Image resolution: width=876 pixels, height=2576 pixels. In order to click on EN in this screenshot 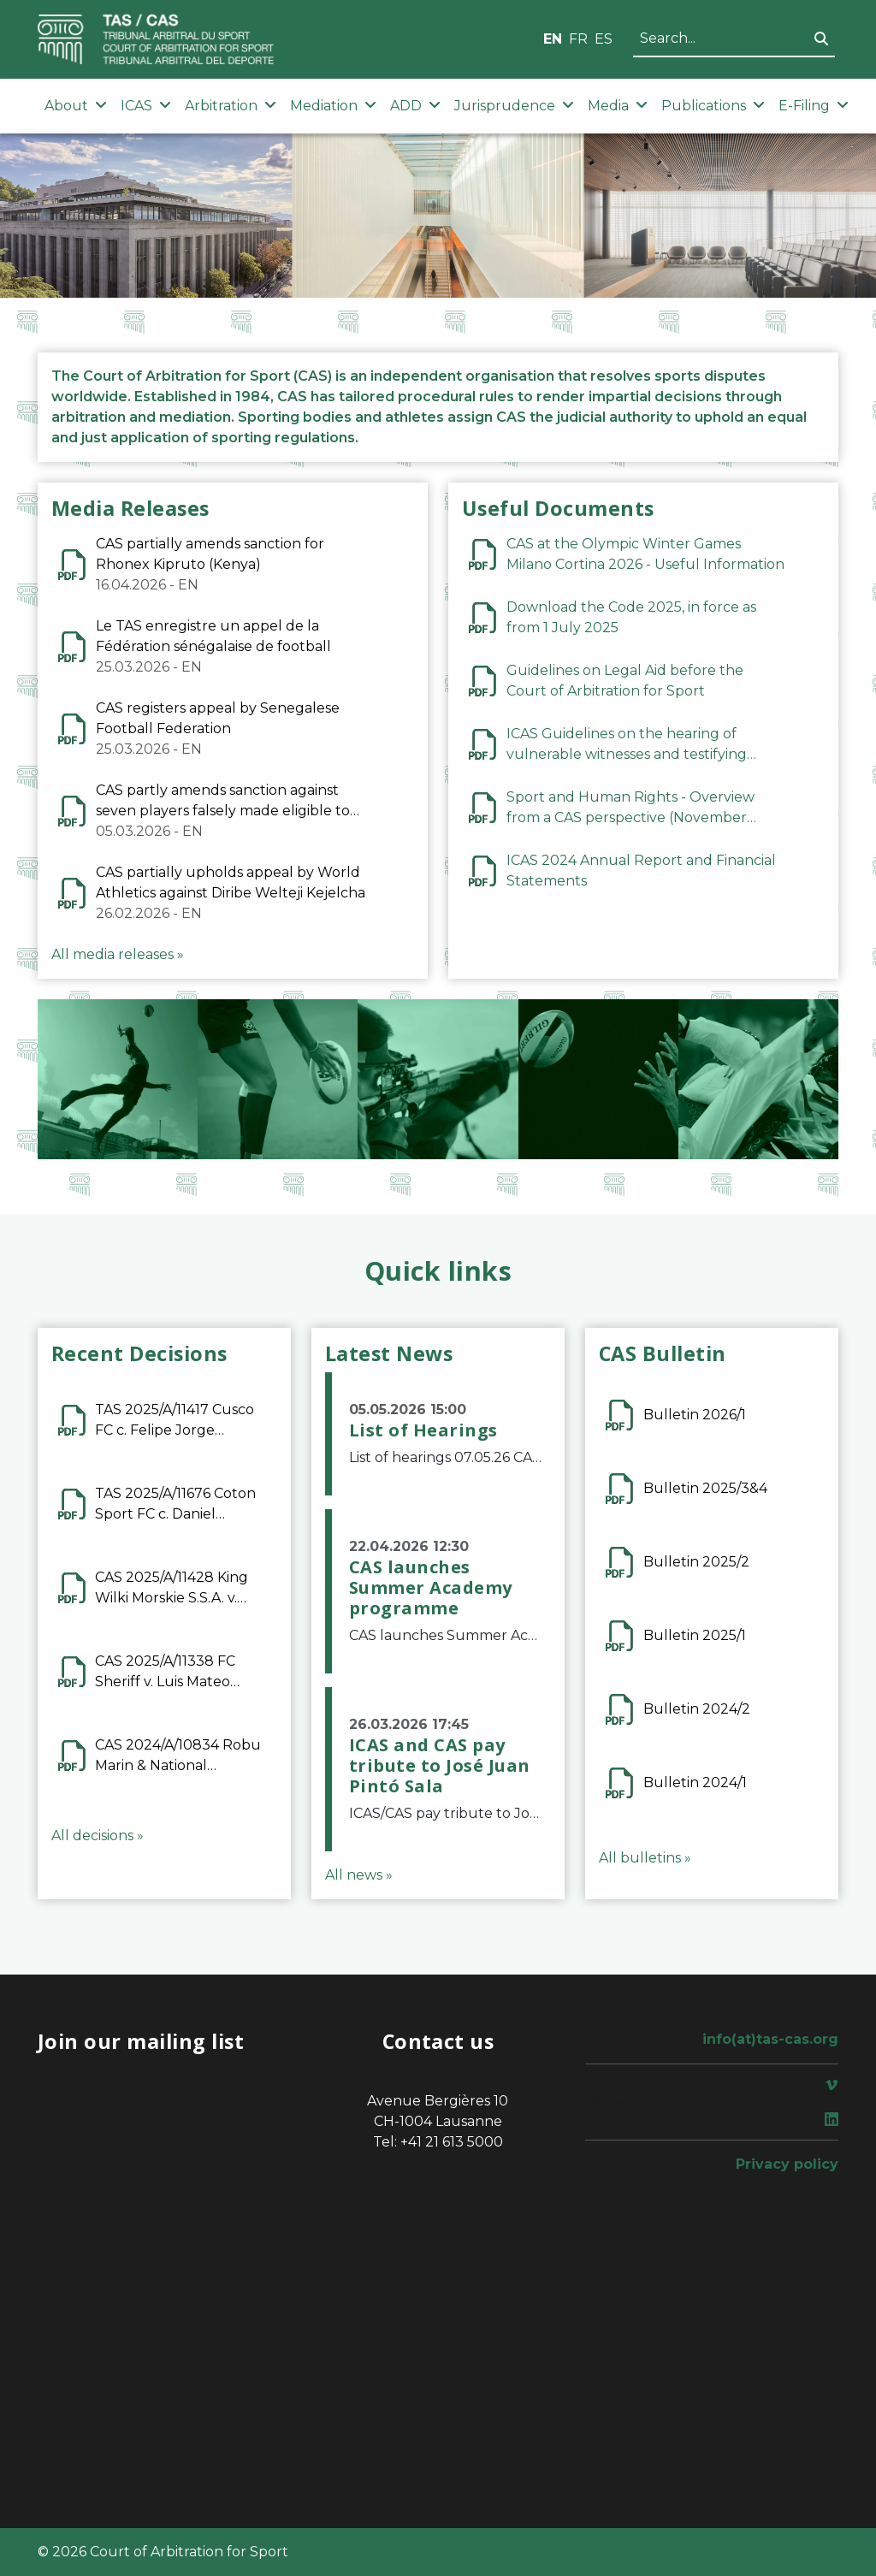, I will do `click(552, 39)`.